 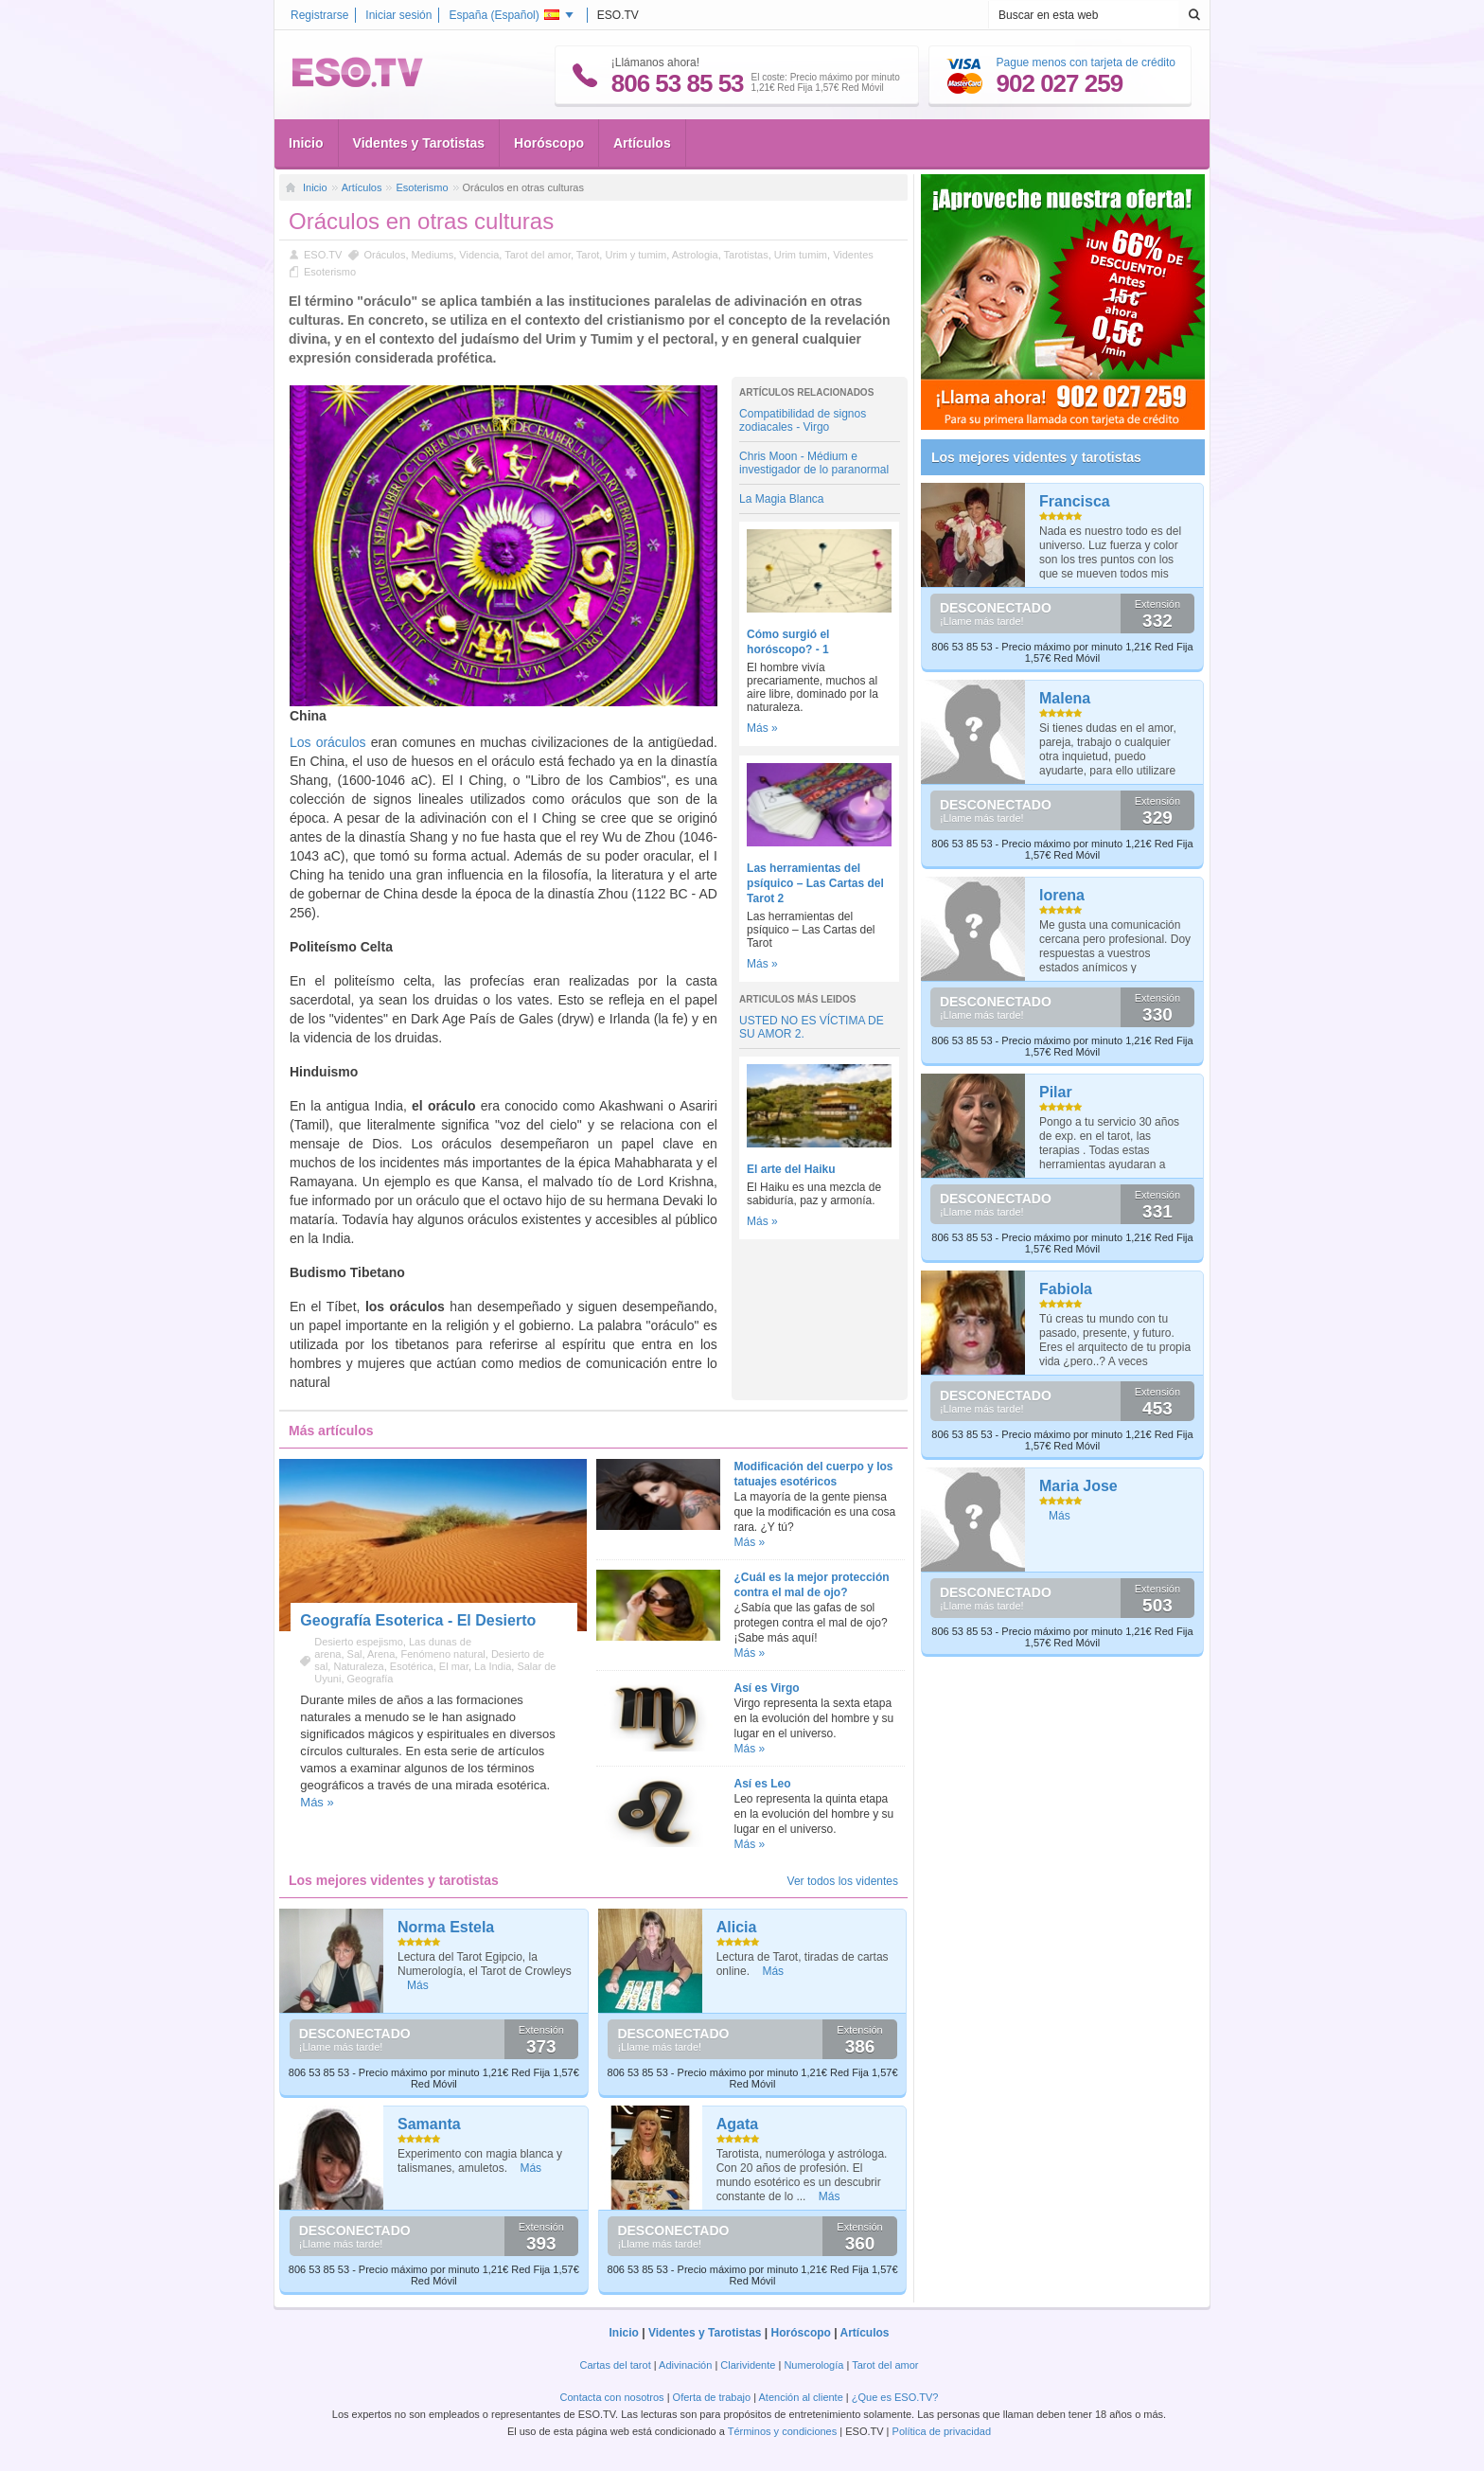 What do you see at coordinates (1074, 501) in the screenshot?
I see `Francisca` at bounding box center [1074, 501].